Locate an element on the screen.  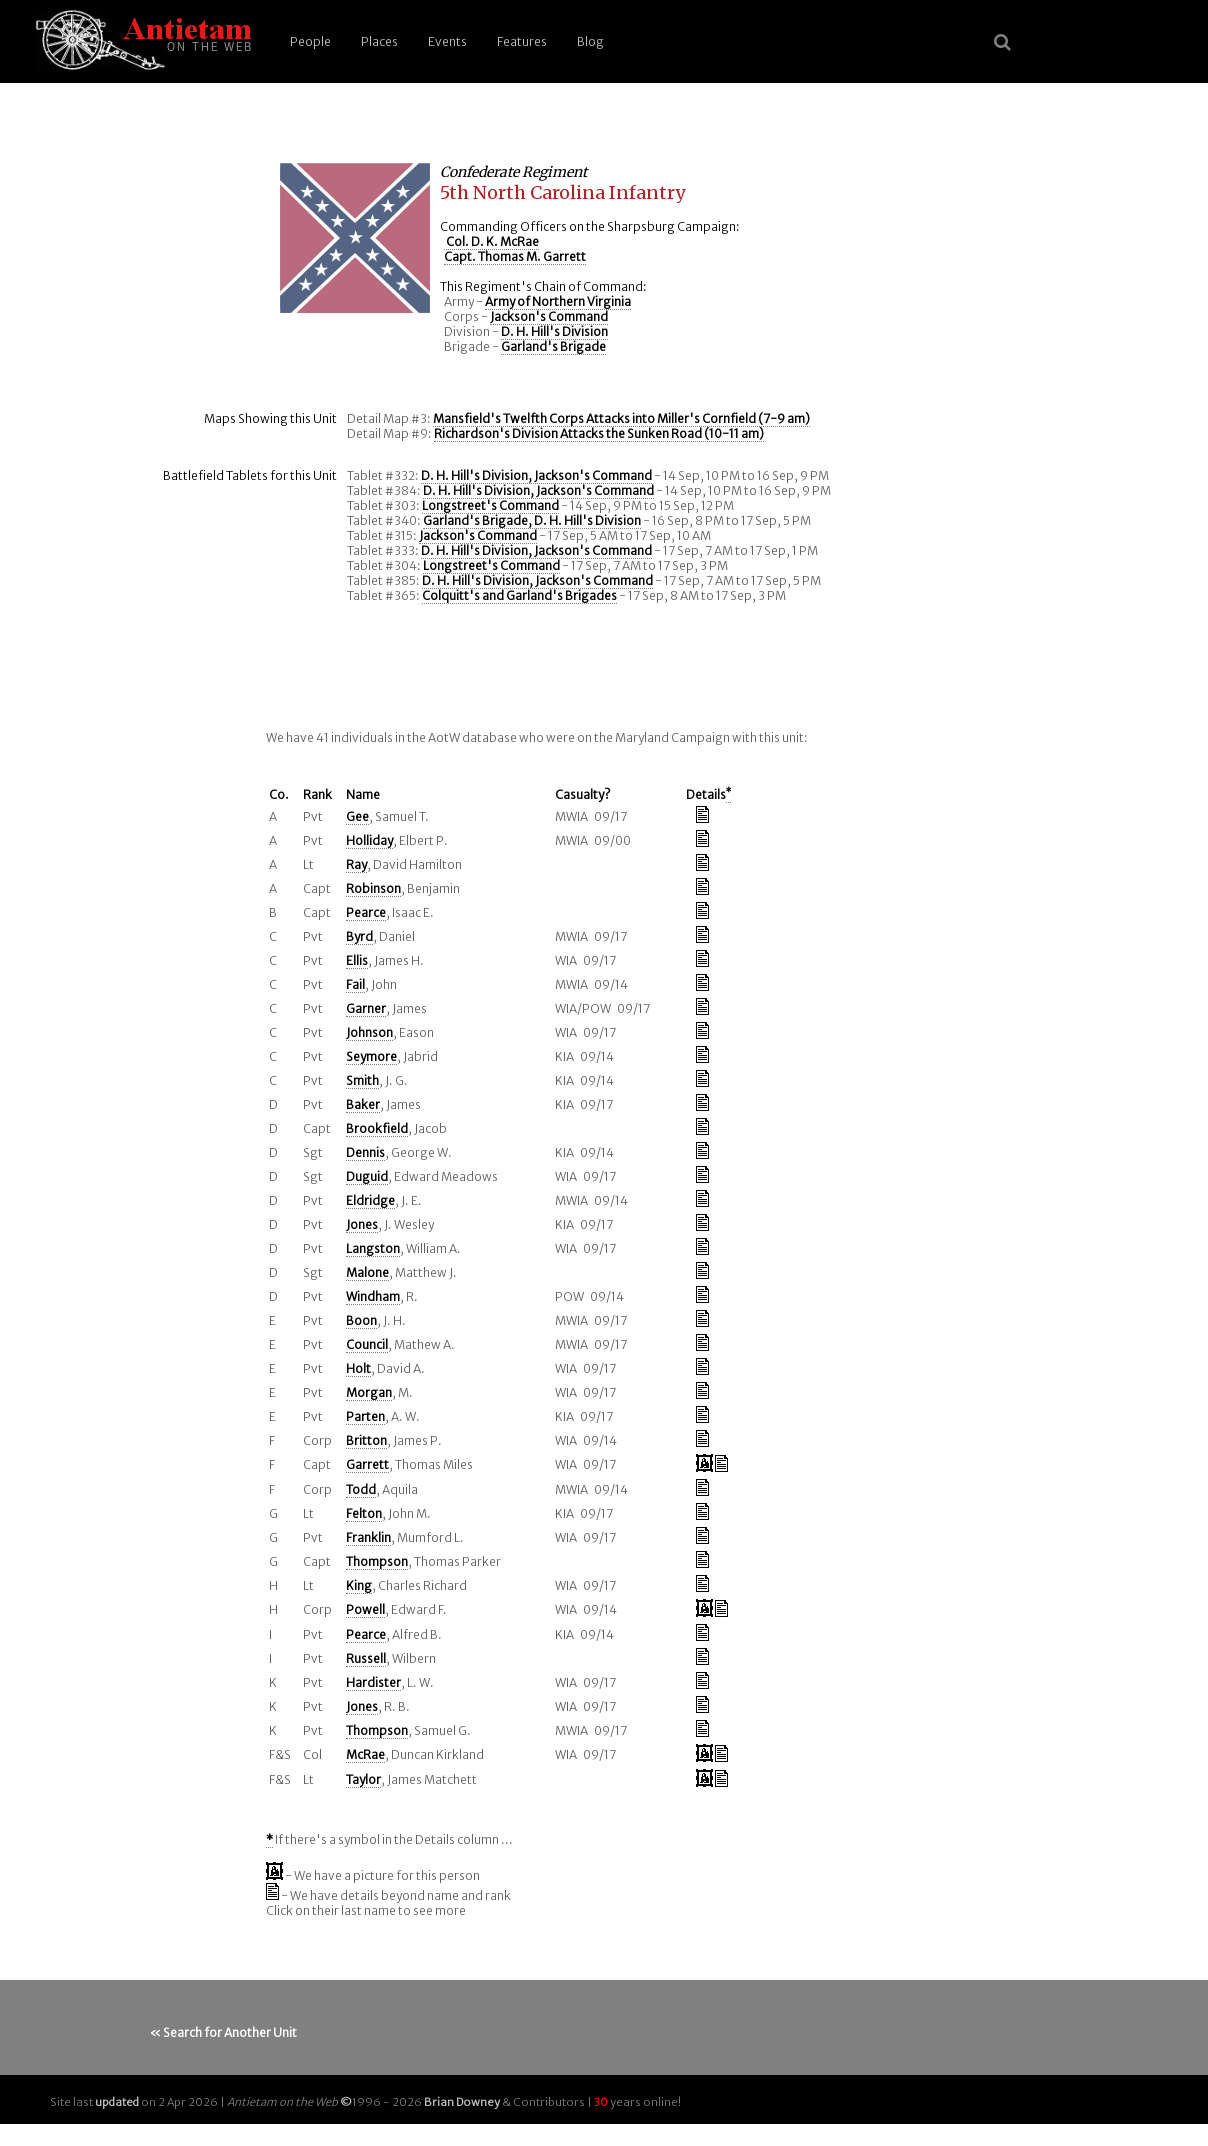
Longstreet's Command is located at coordinates (490, 505).